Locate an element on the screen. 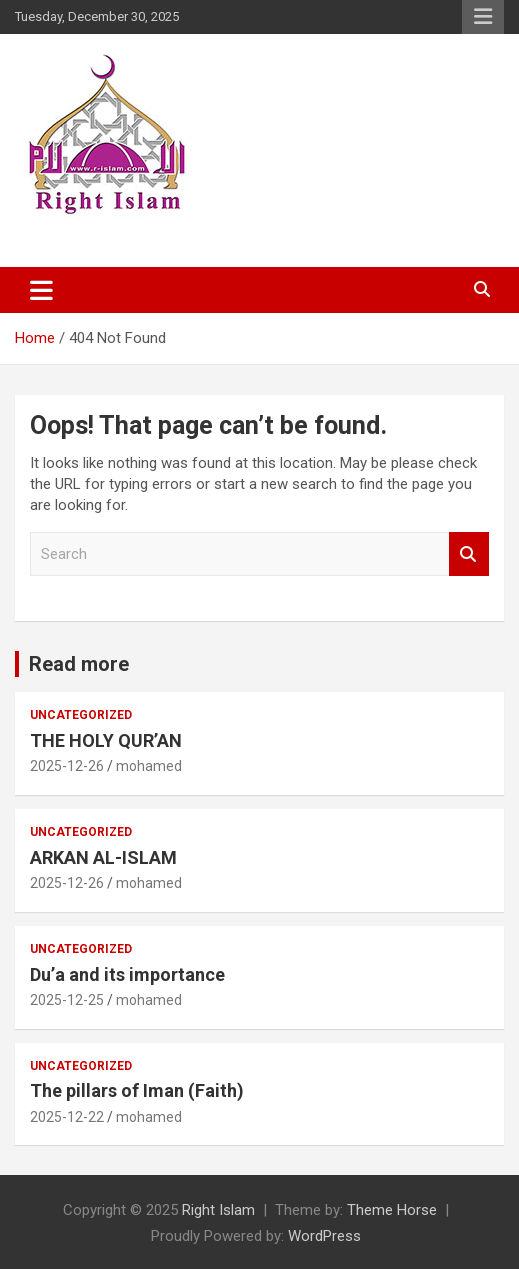 This screenshot has width=519, height=1269. 2025-12-22 is located at coordinates (67, 1117).